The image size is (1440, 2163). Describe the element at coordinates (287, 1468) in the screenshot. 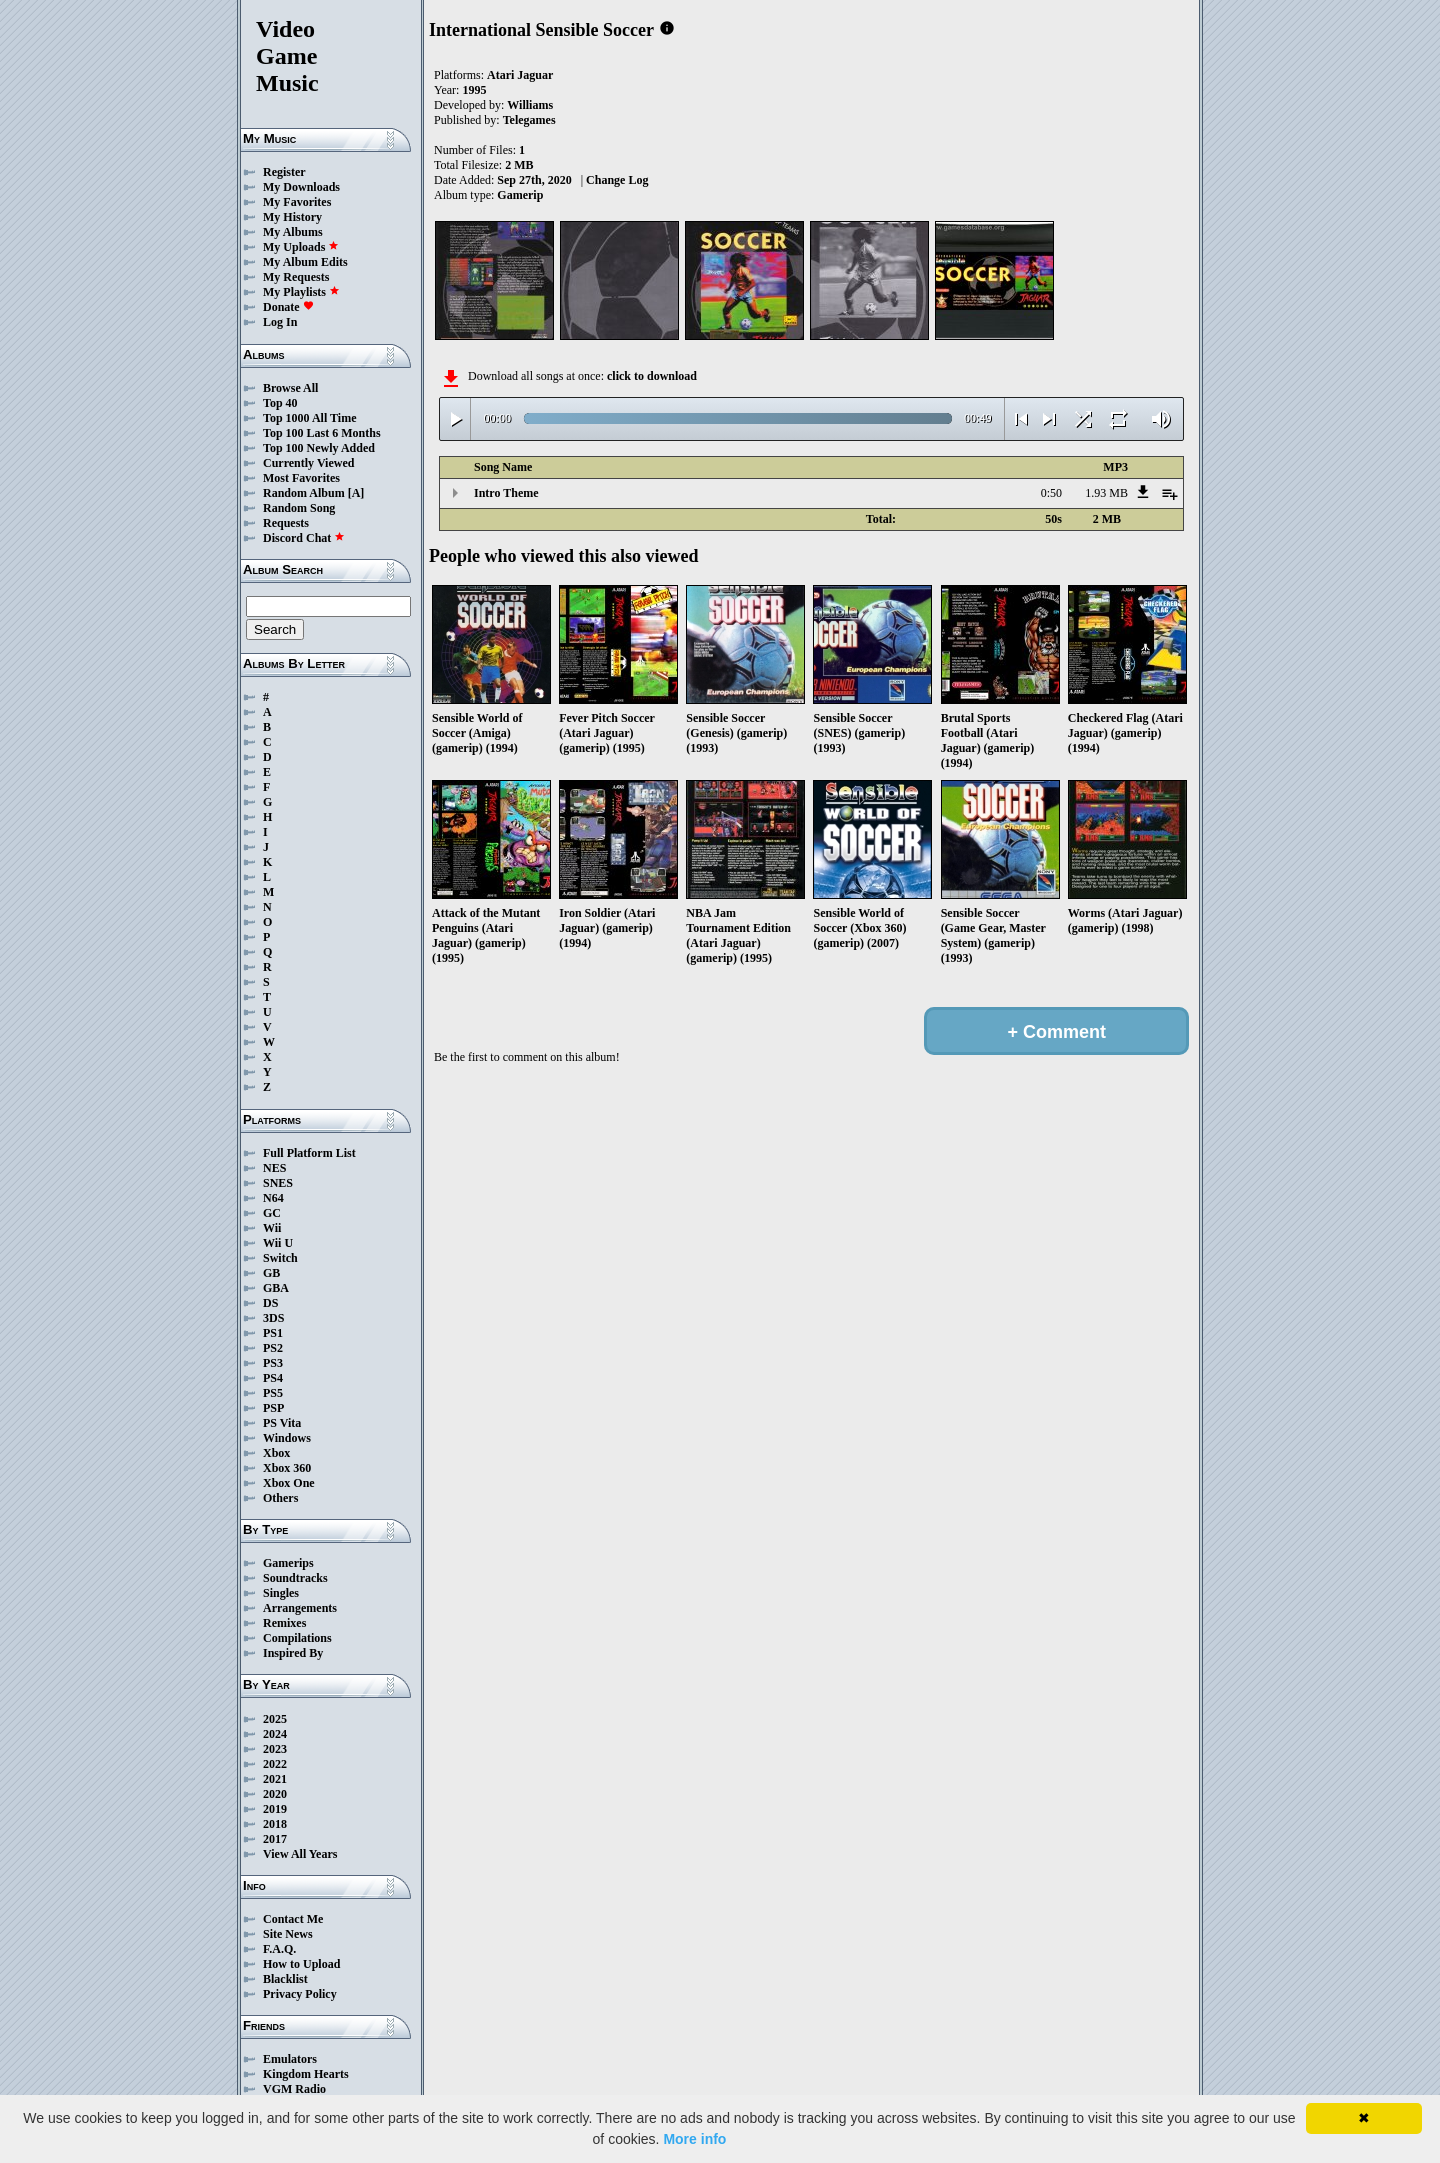

I see `Xbox 360` at that location.